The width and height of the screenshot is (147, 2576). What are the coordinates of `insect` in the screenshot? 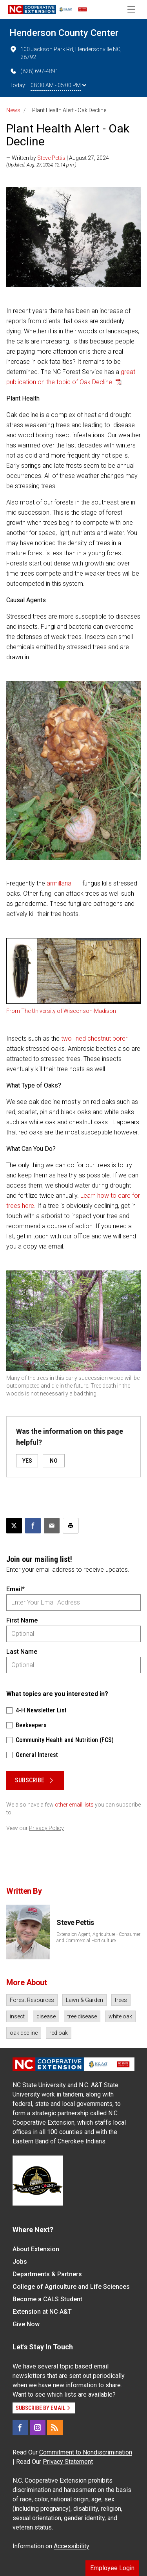 It's located at (17, 2016).